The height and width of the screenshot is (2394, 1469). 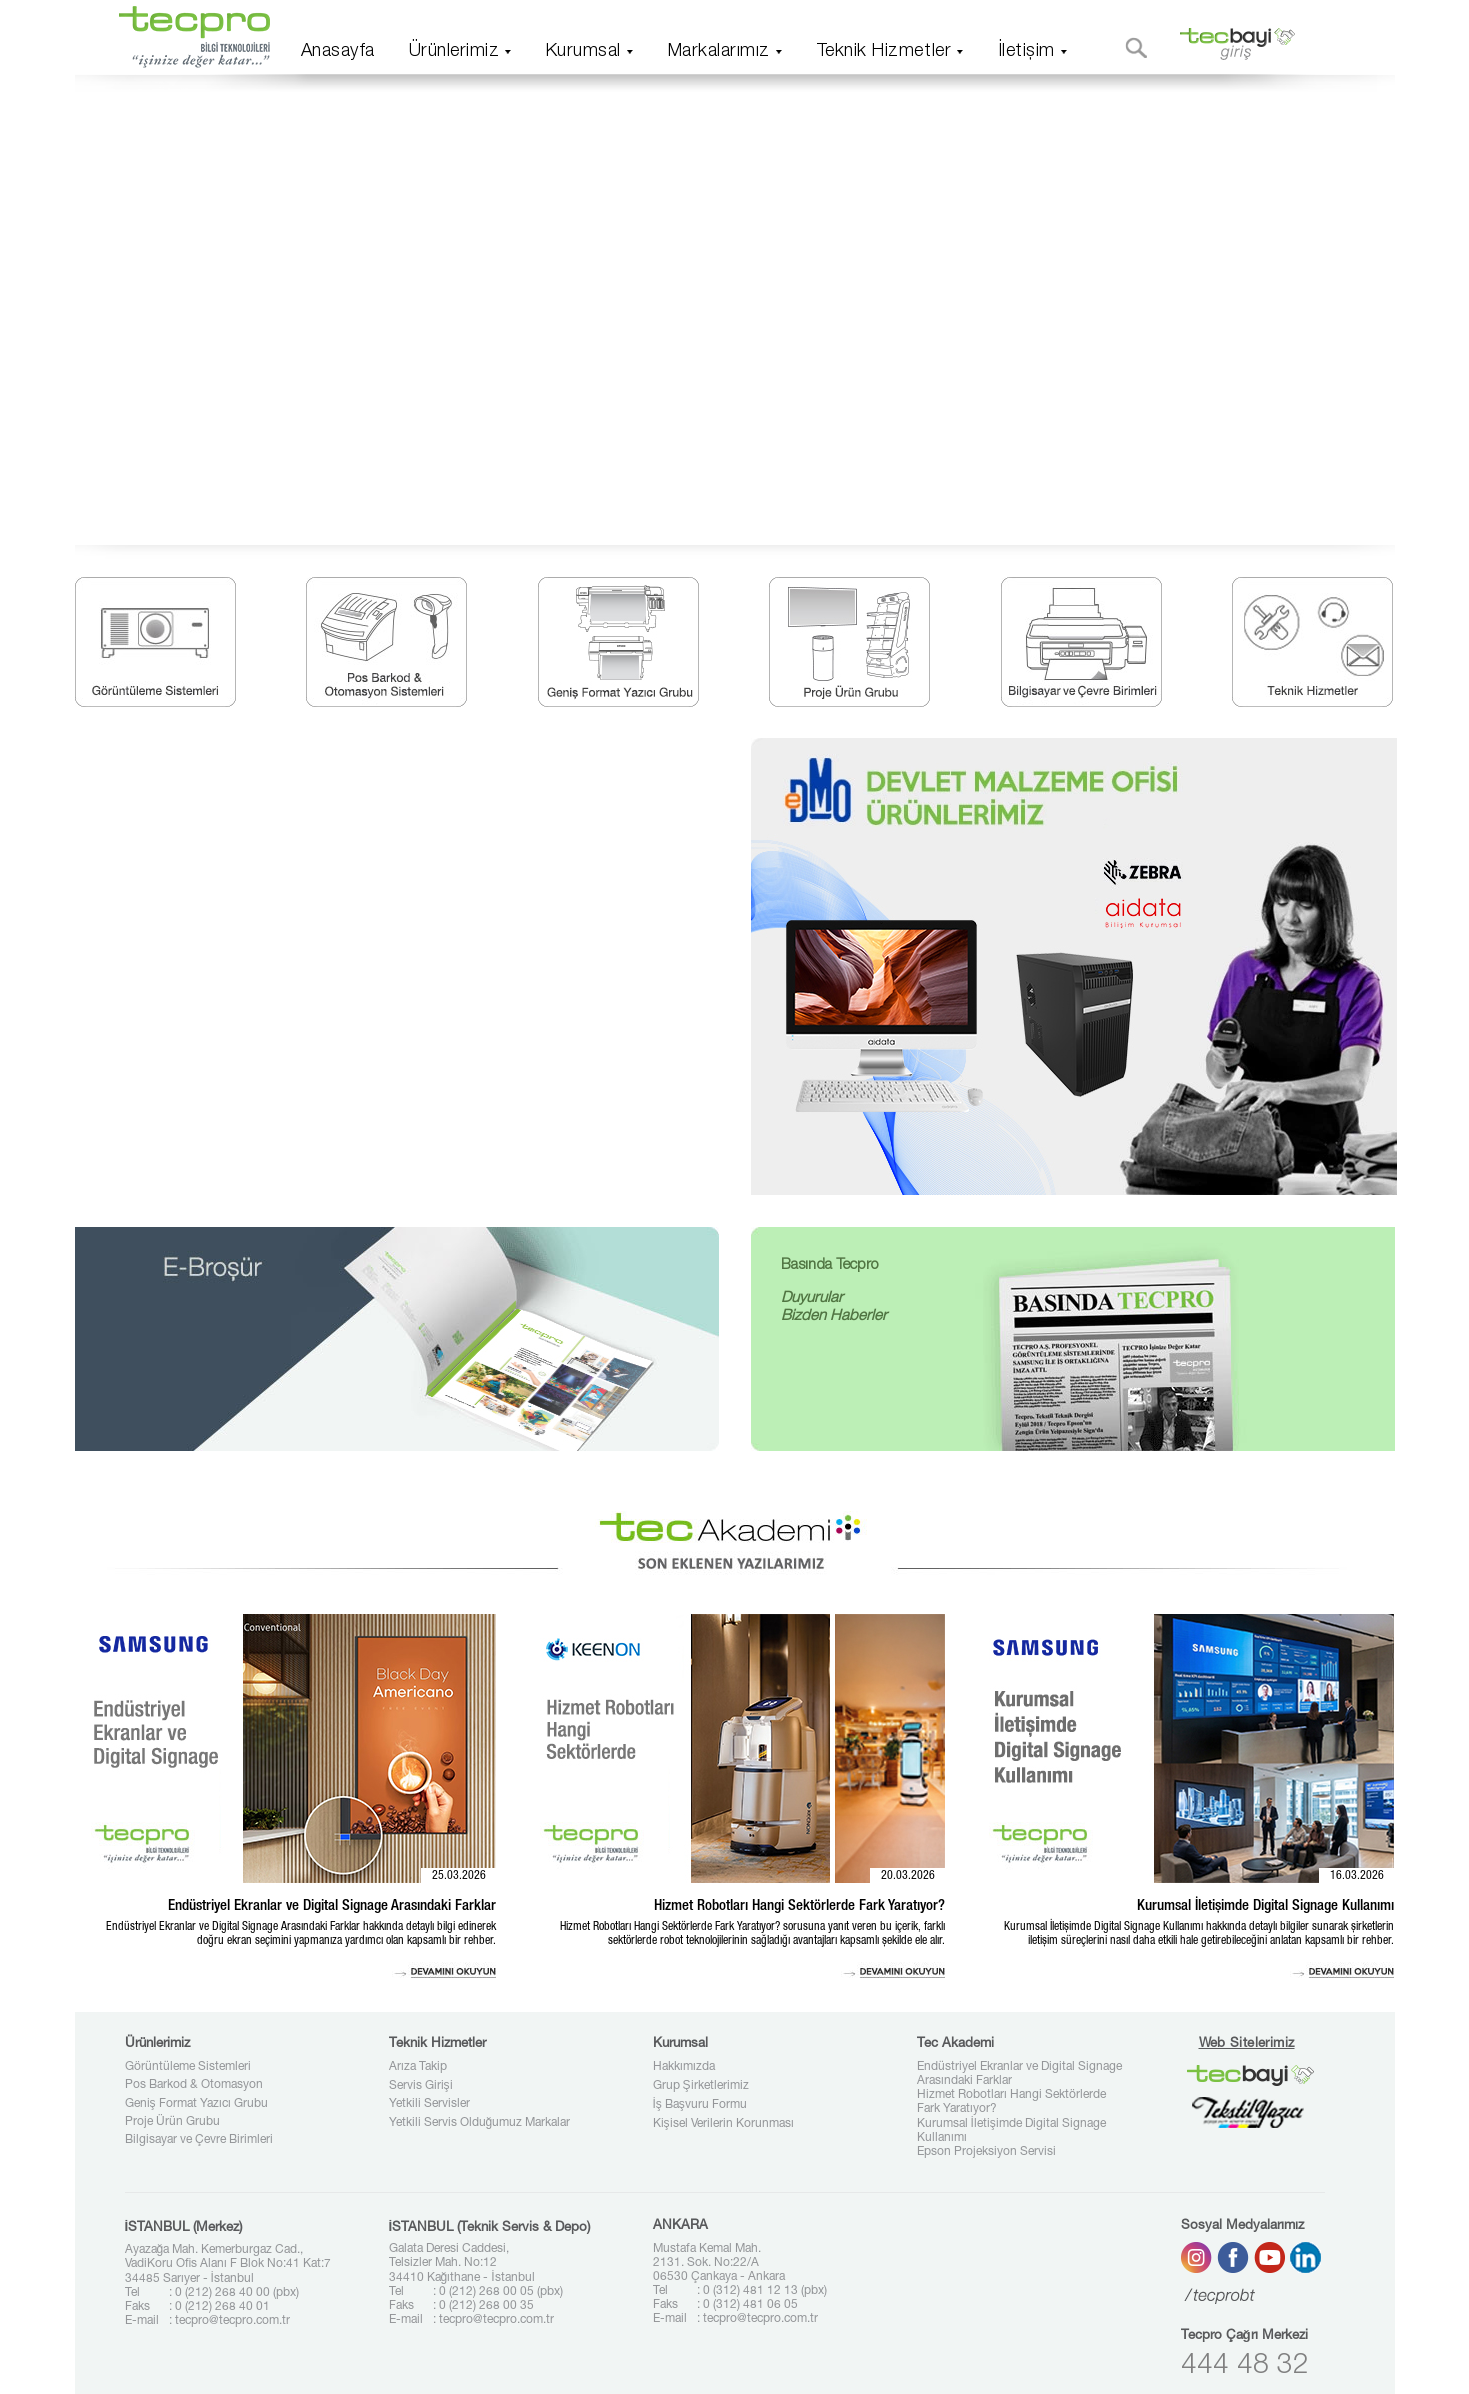 I want to click on Epson Projeksiyon Servisi, so click(x=986, y=2152).